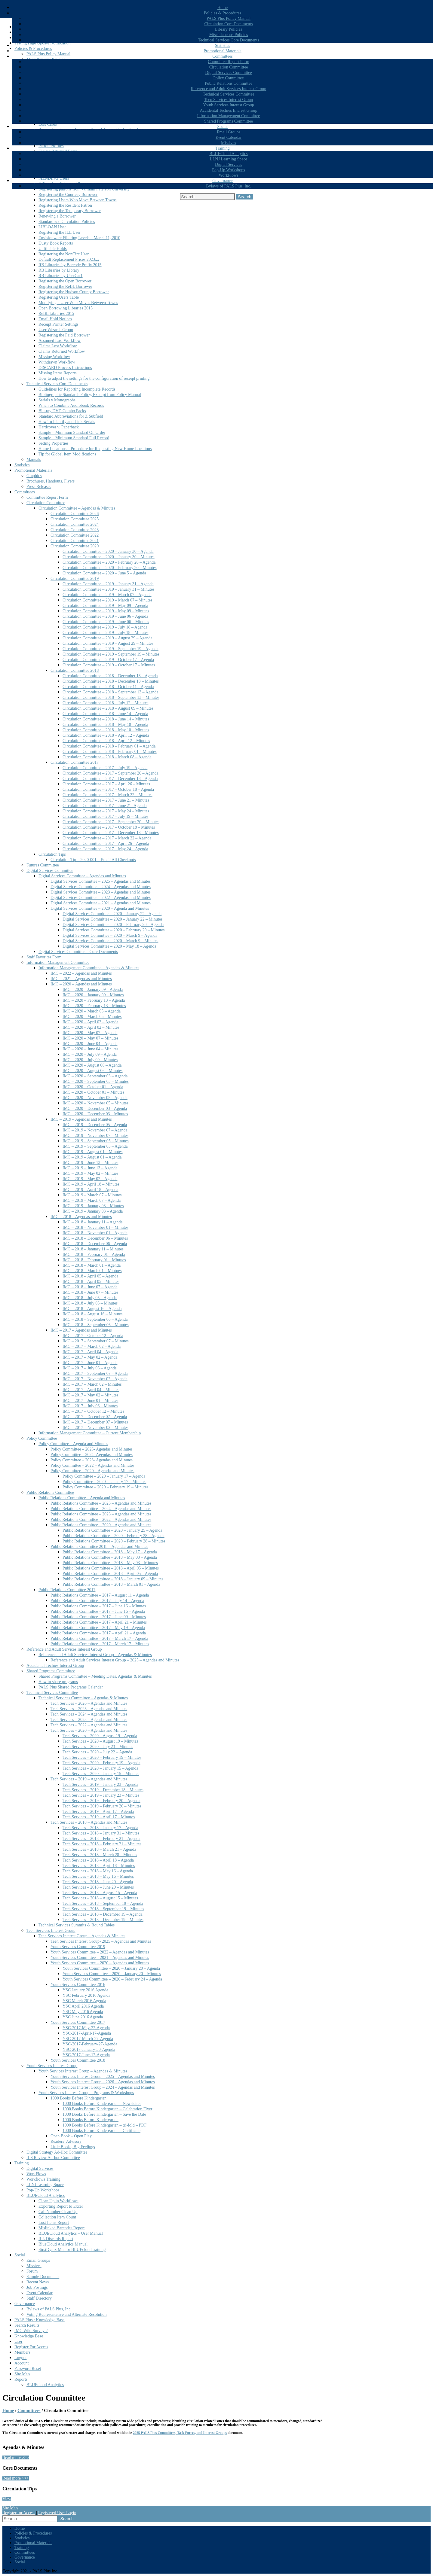 The height and width of the screenshot is (2576, 433). What do you see at coordinates (102, 2103) in the screenshot?
I see `1000 Books Before Kindergarten – Newsletter` at bounding box center [102, 2103].